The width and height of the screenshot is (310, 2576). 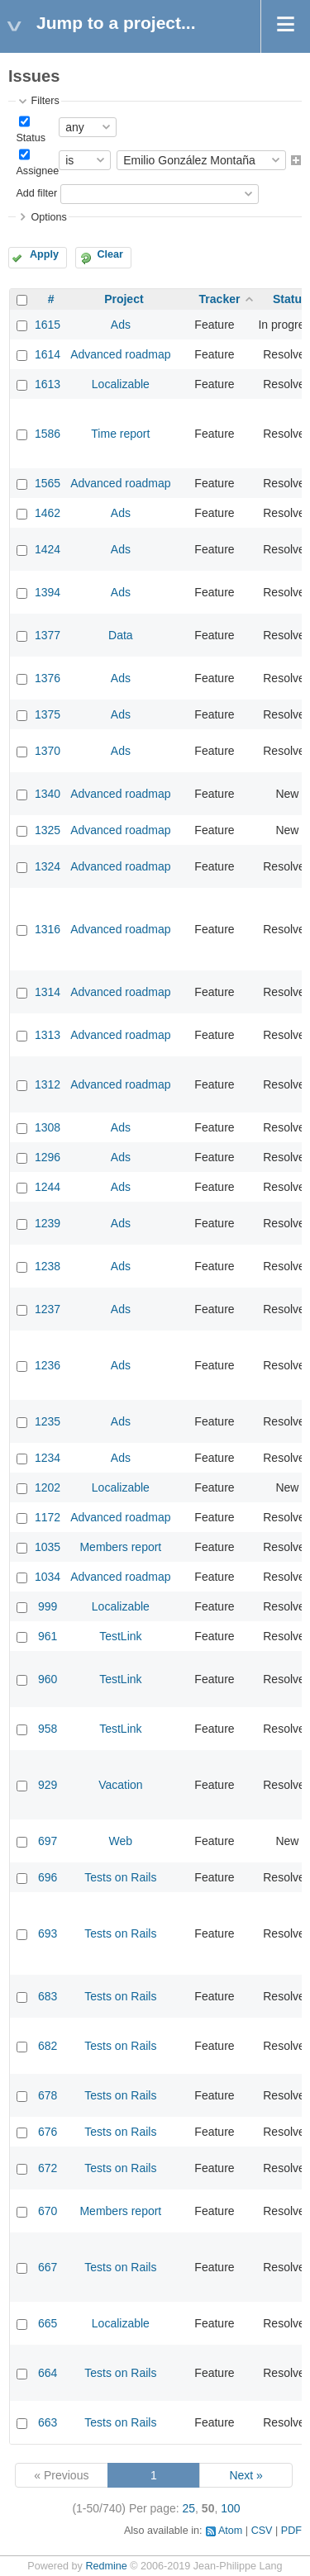 What do you see at coordinates (47, 714) in the screenshot?
I see `1375` at bounding box center [47, 714].